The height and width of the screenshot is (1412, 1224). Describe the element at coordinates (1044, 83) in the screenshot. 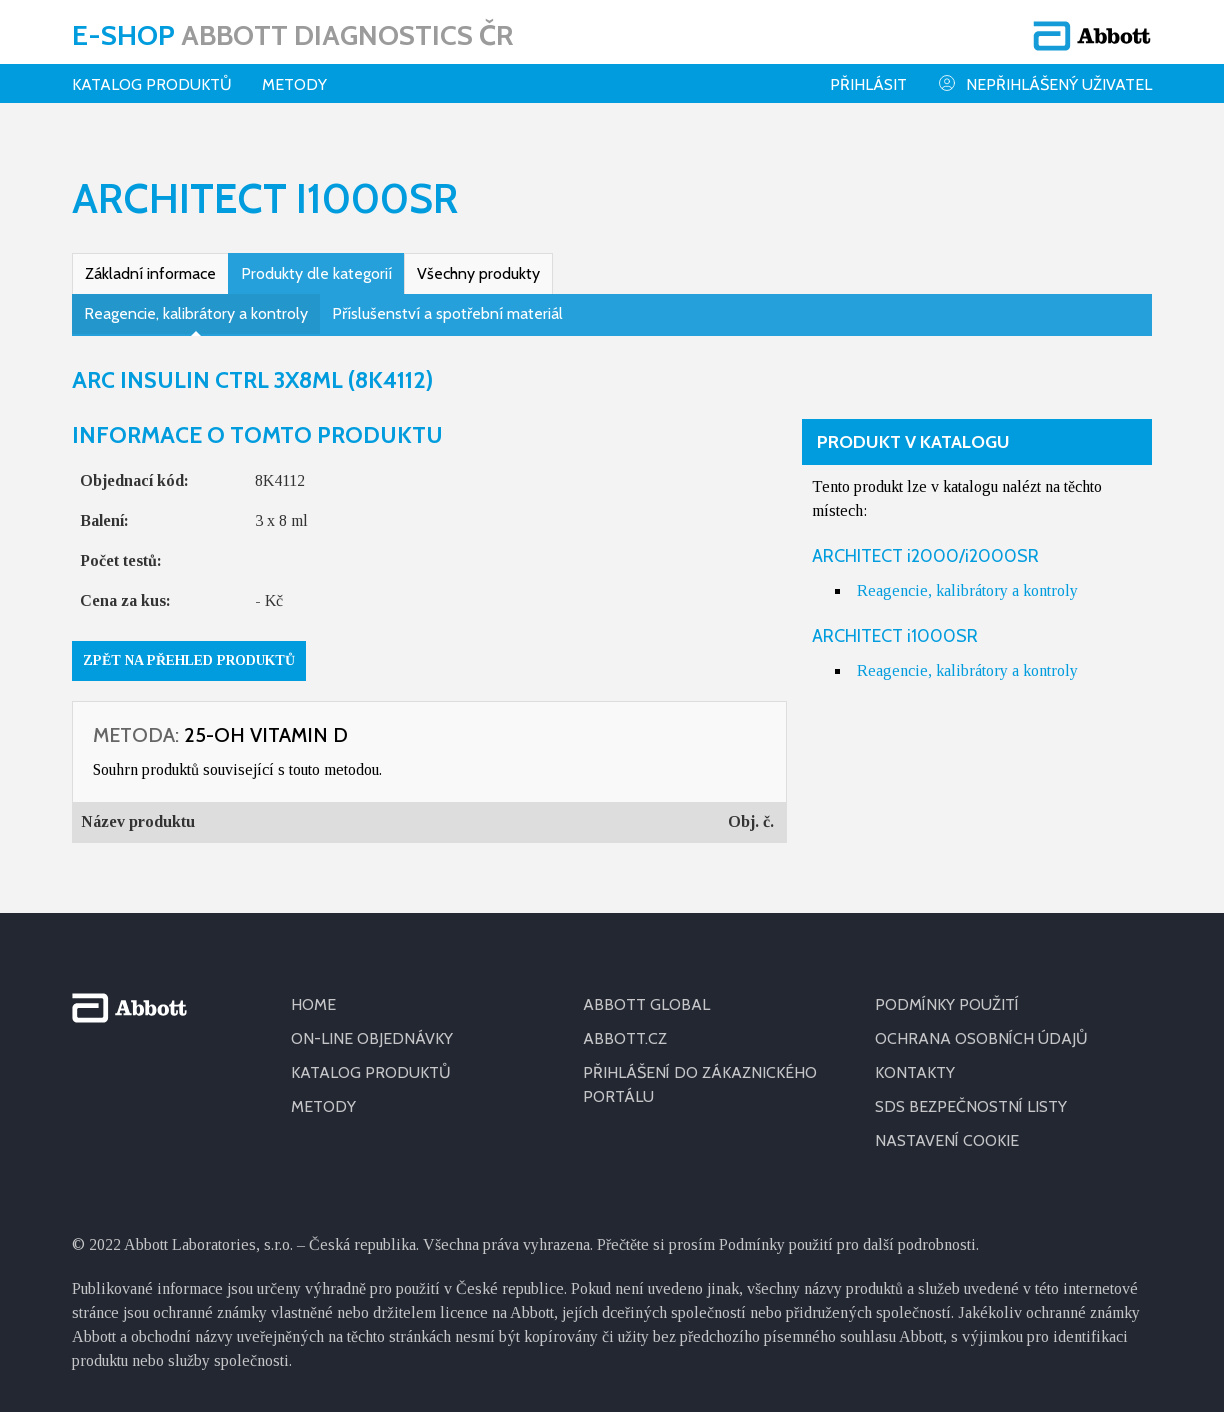

I see `Nepřihlášený uživatel` at that location.